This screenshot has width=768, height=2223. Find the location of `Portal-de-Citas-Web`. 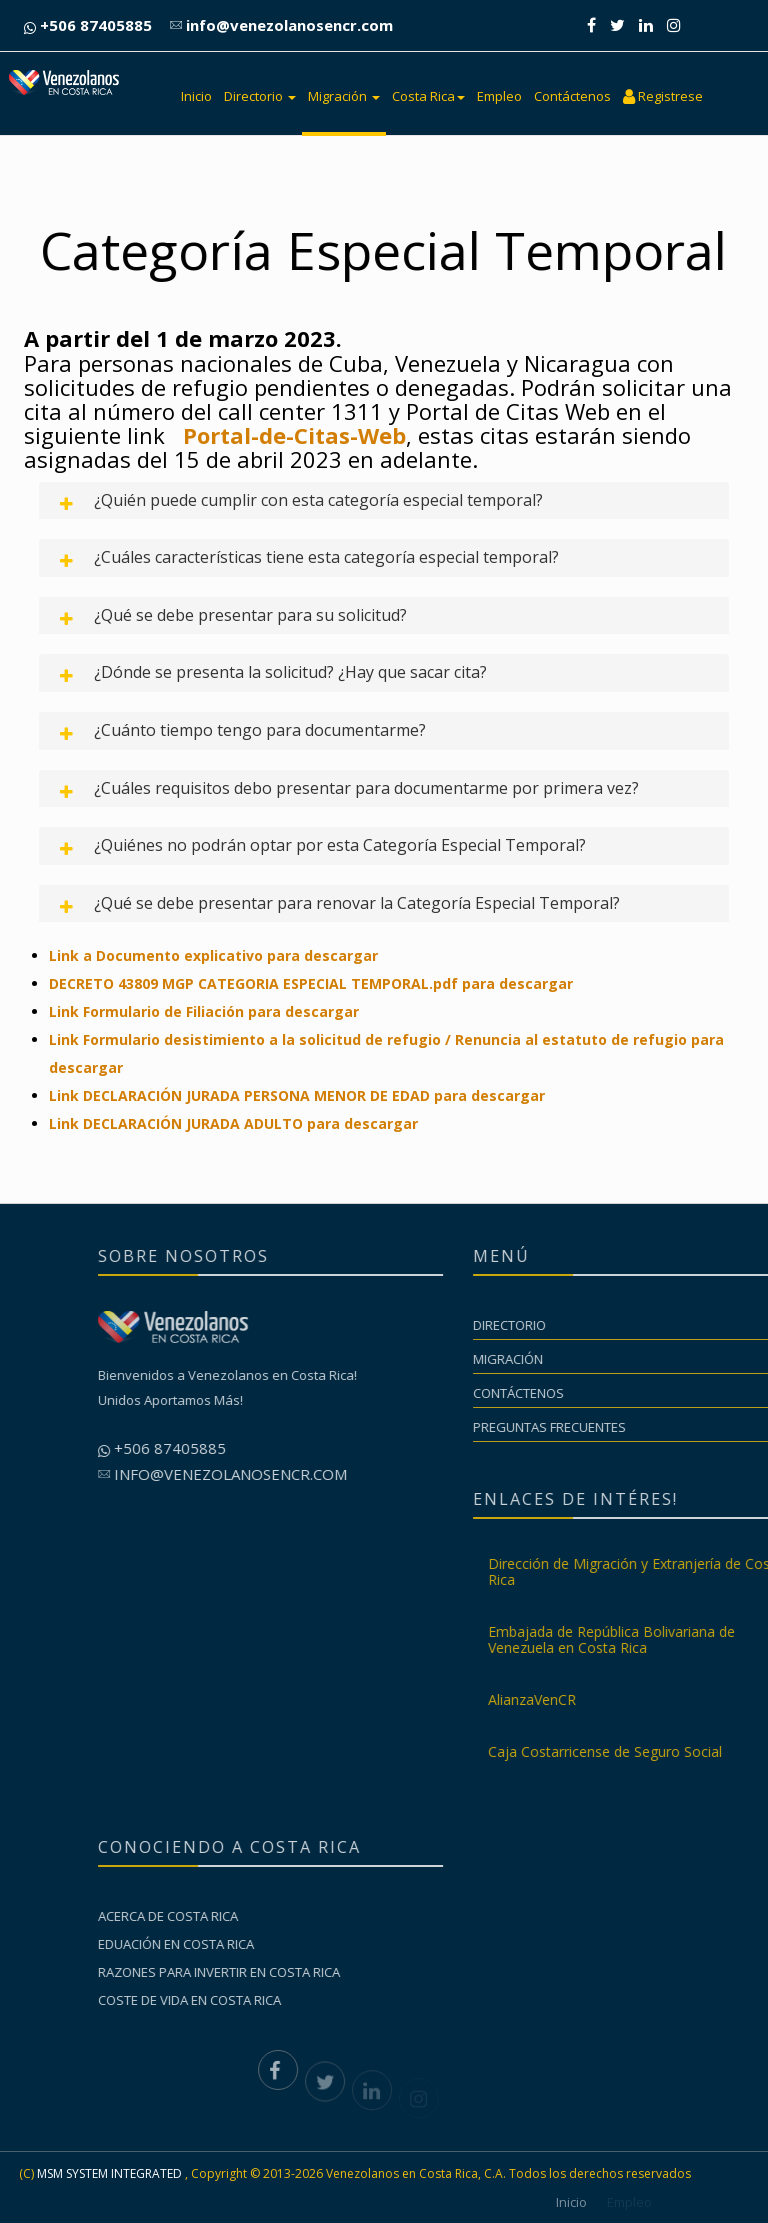

Portal-de-Citas-Web is located at coordinates (294, 435).